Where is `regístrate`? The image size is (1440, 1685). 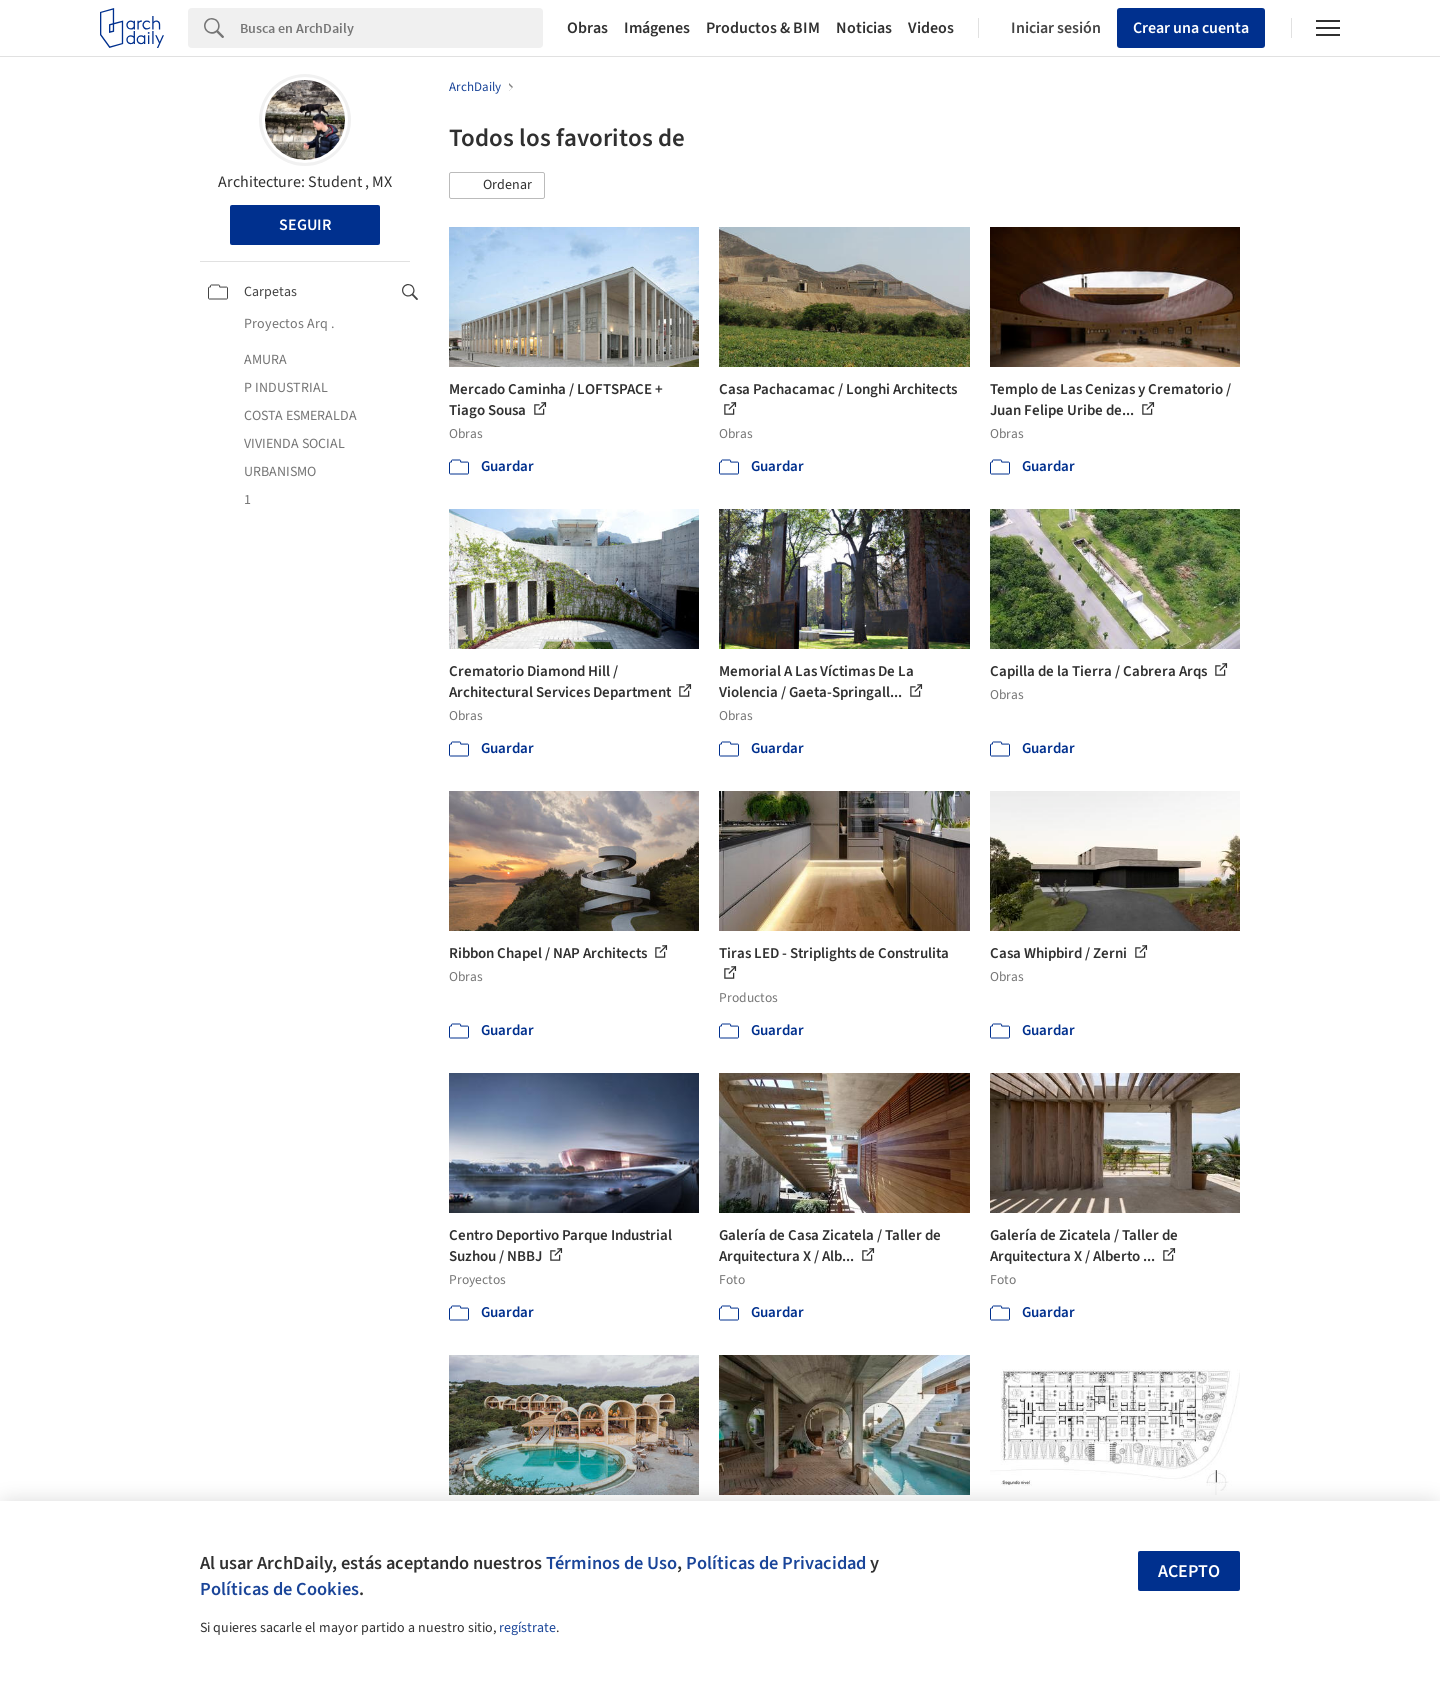
regístrate is located at coordinates (527, 1628).